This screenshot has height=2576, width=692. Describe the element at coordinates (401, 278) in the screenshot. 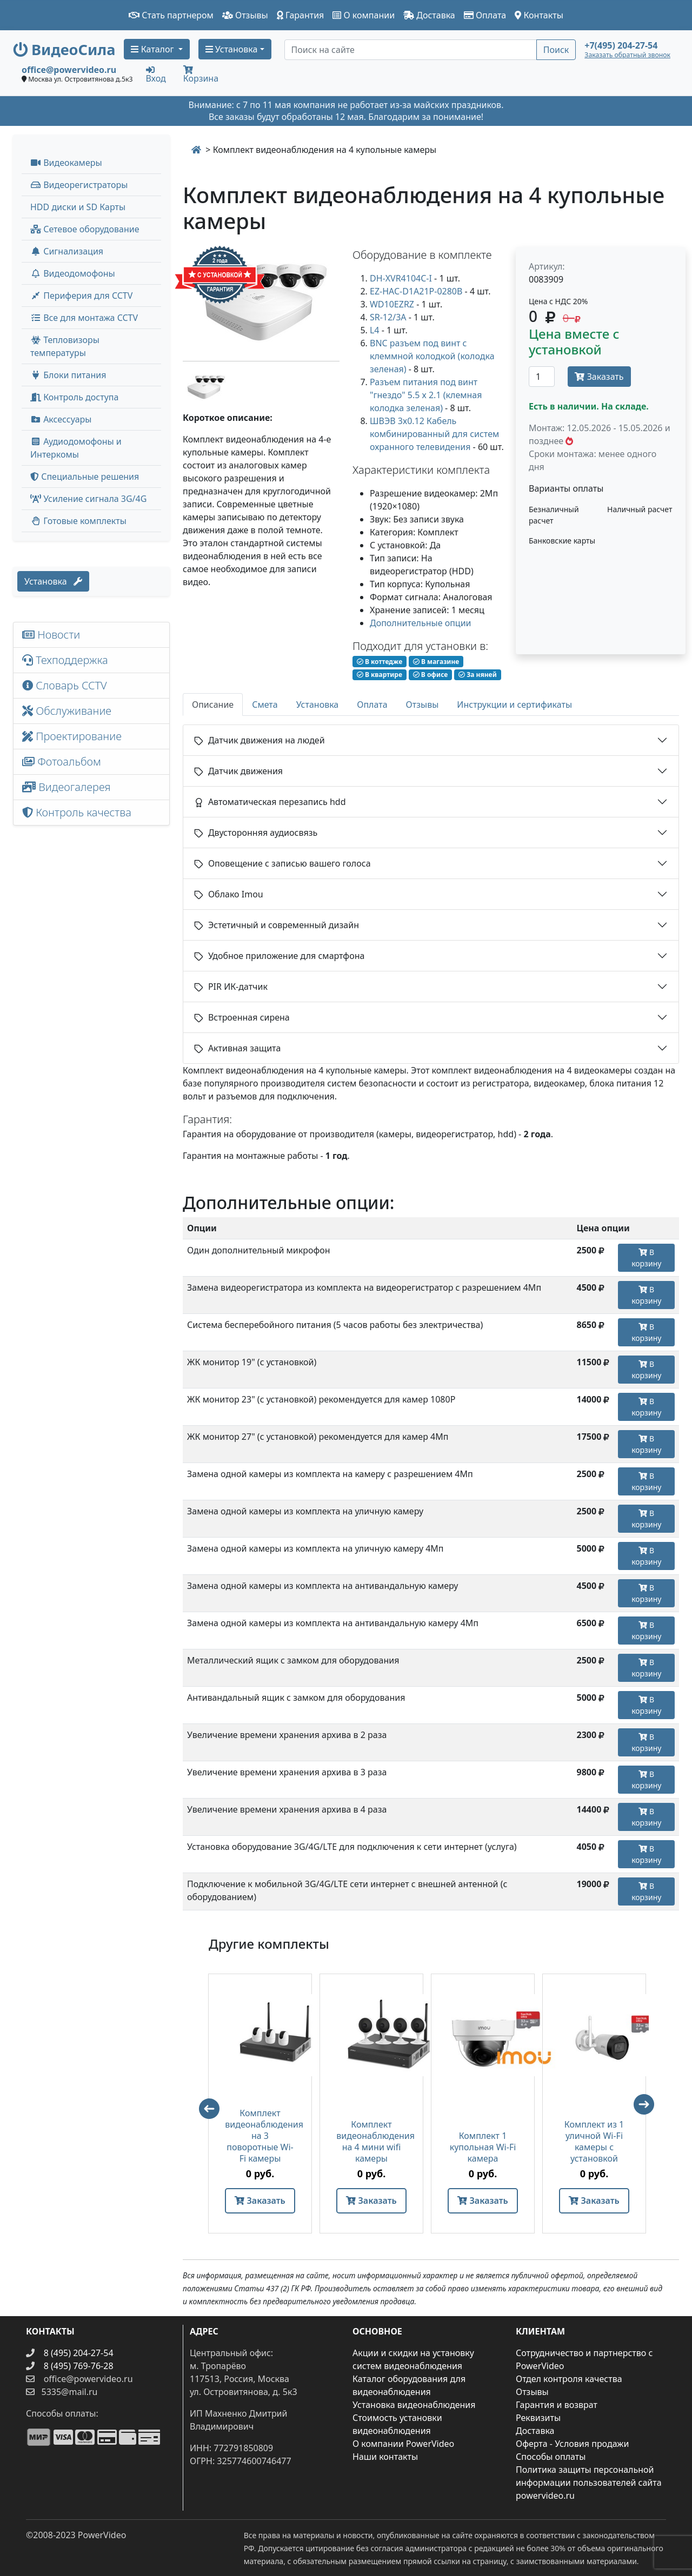

I see `DH-XVR4104C-I` at that location.